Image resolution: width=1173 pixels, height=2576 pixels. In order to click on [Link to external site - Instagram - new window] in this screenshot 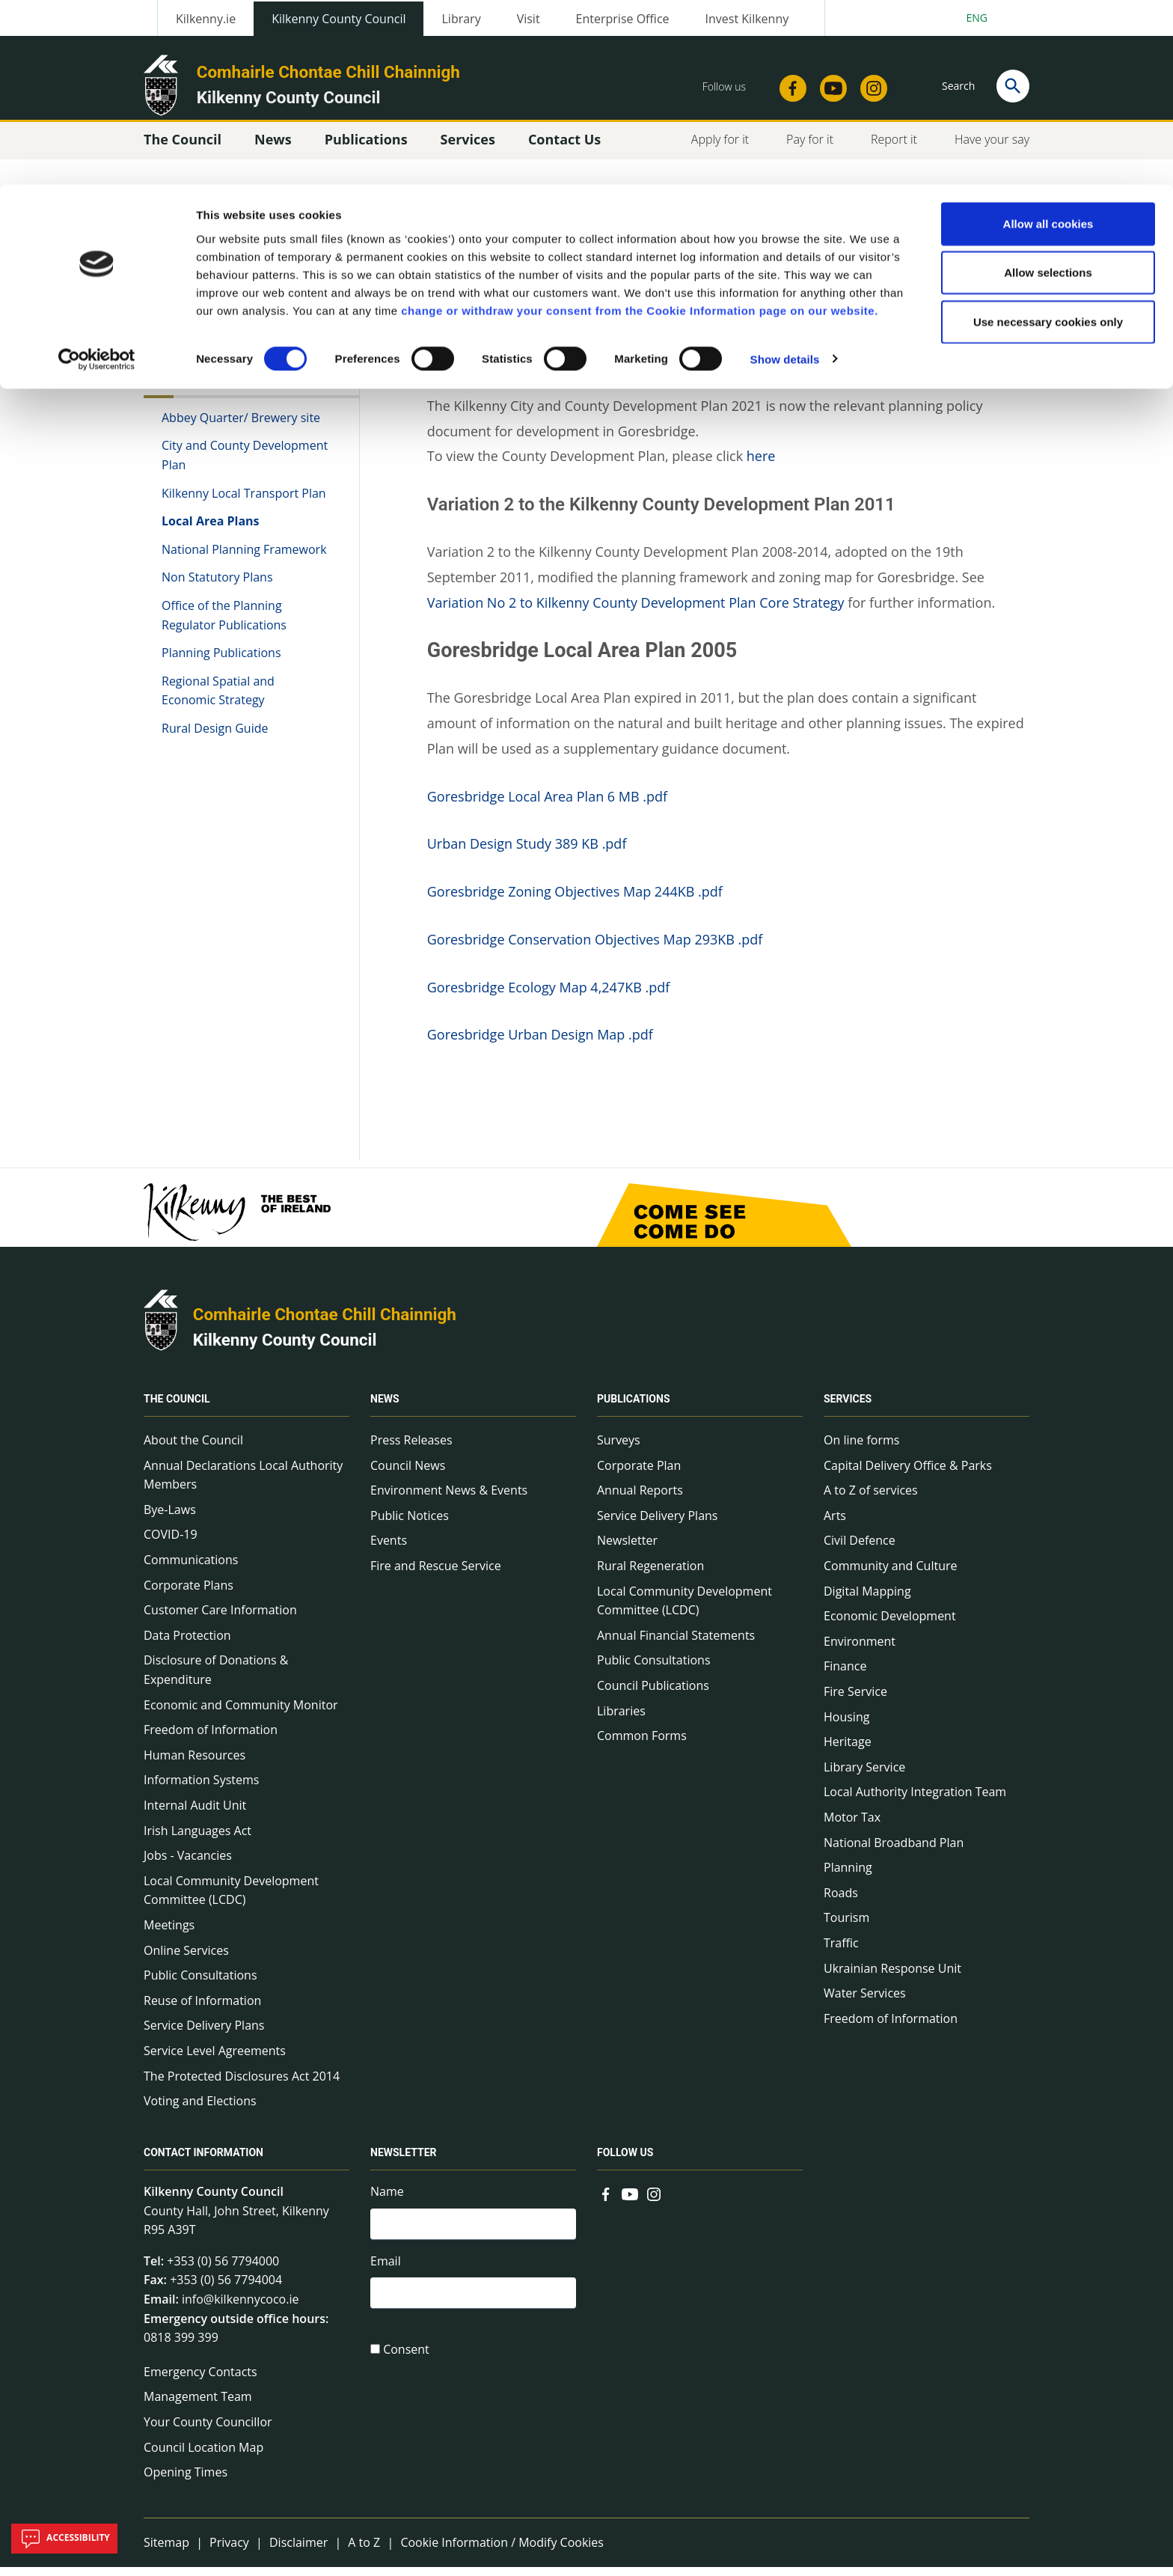, I will do `click(654, 2201)`.